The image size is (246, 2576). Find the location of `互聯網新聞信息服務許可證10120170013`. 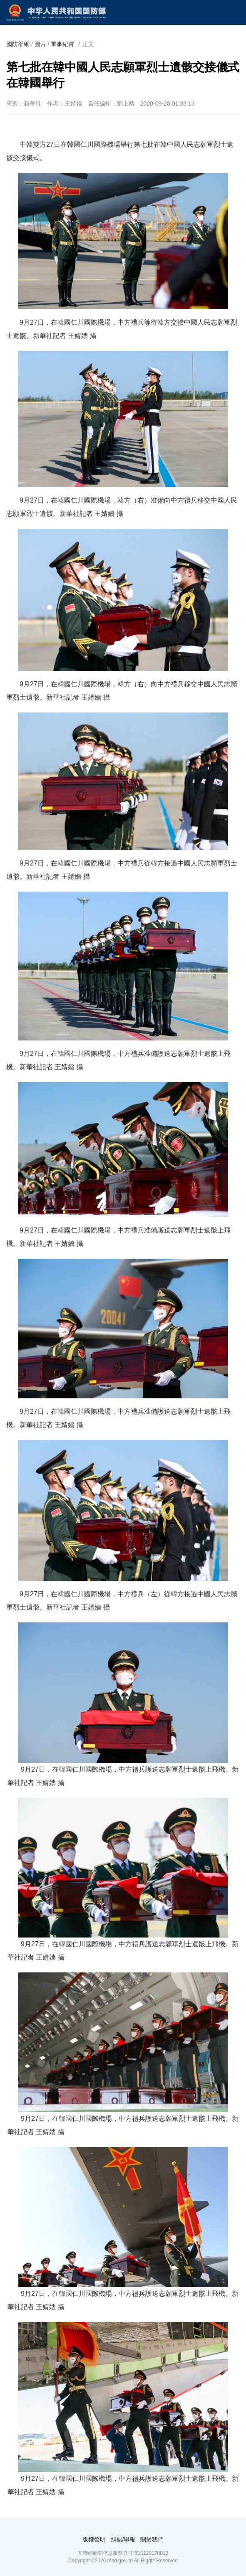

互聯網新聞信息服務許可證10120170013 is located at coordinates (123, 2553).